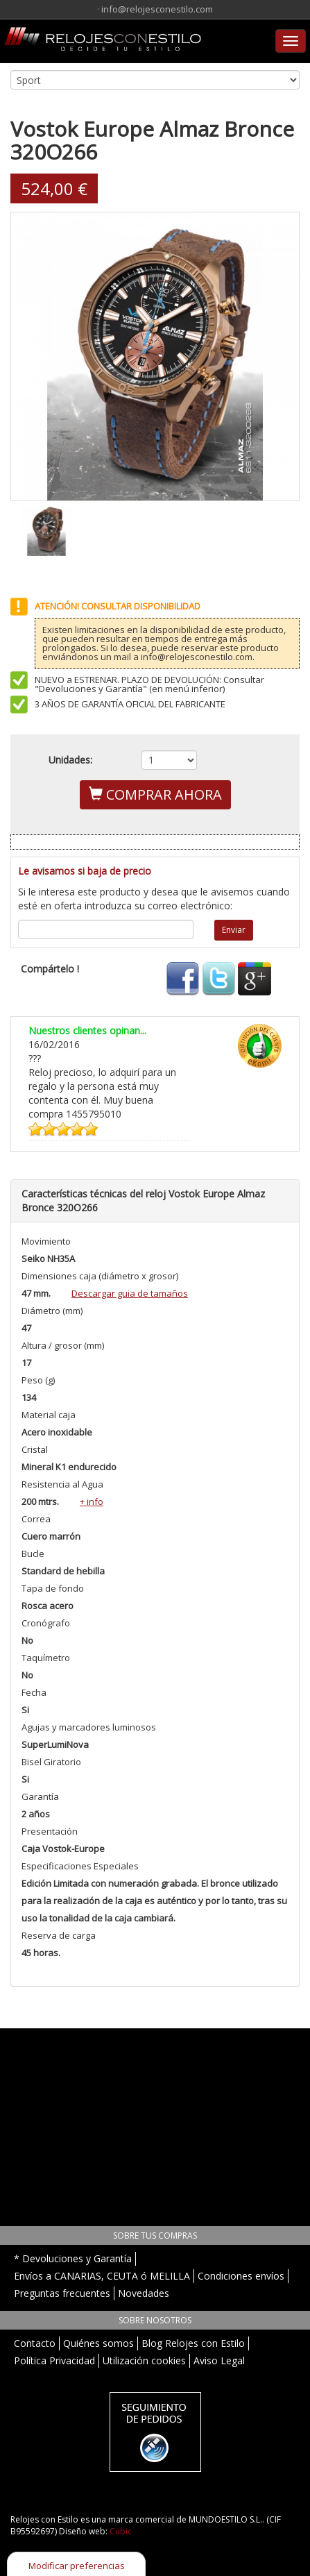  I want to click on Política Privacidad, so click(54, 2360).